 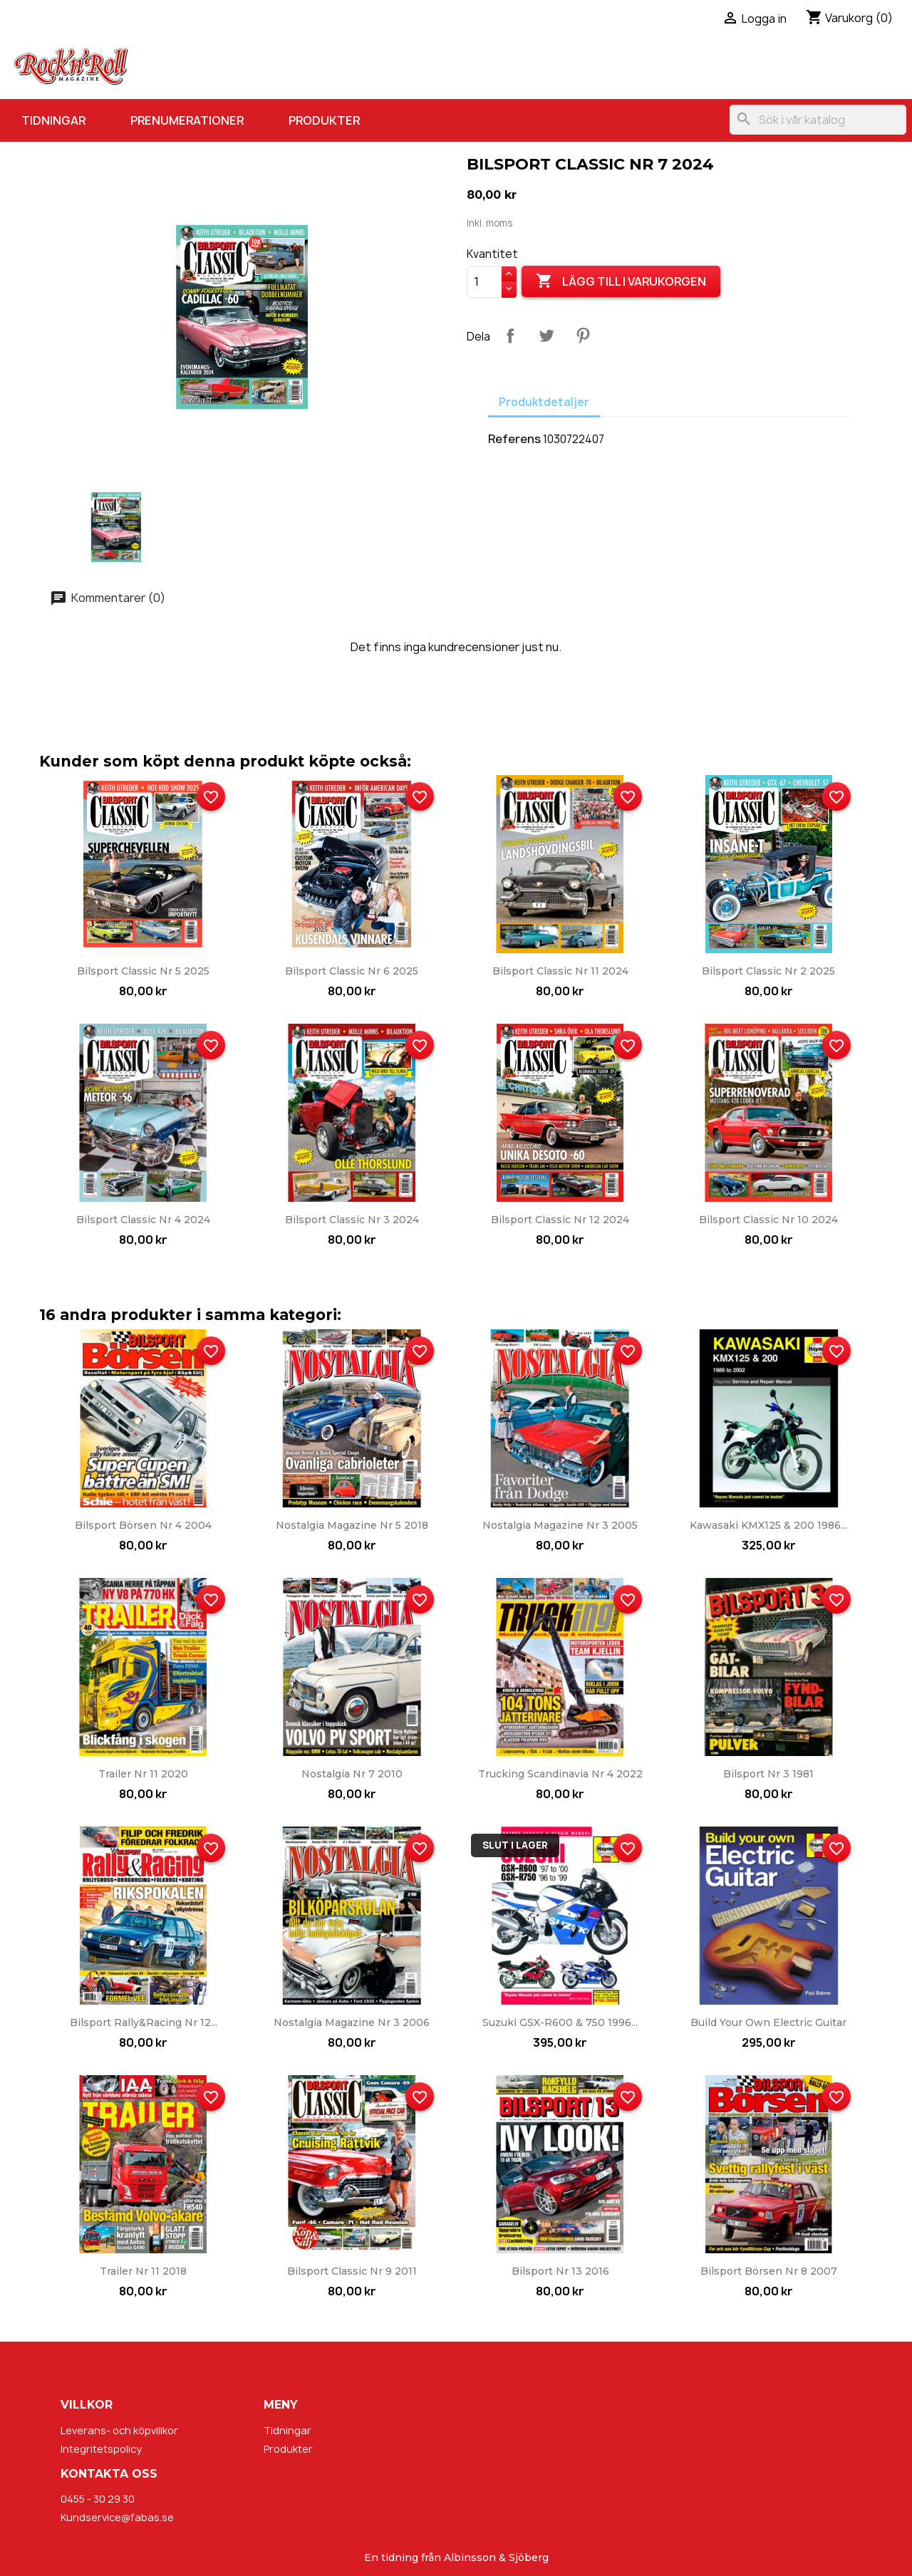 I want to click on Bilsport Börsen nr 4 2004, so click(x=143, y=1525).